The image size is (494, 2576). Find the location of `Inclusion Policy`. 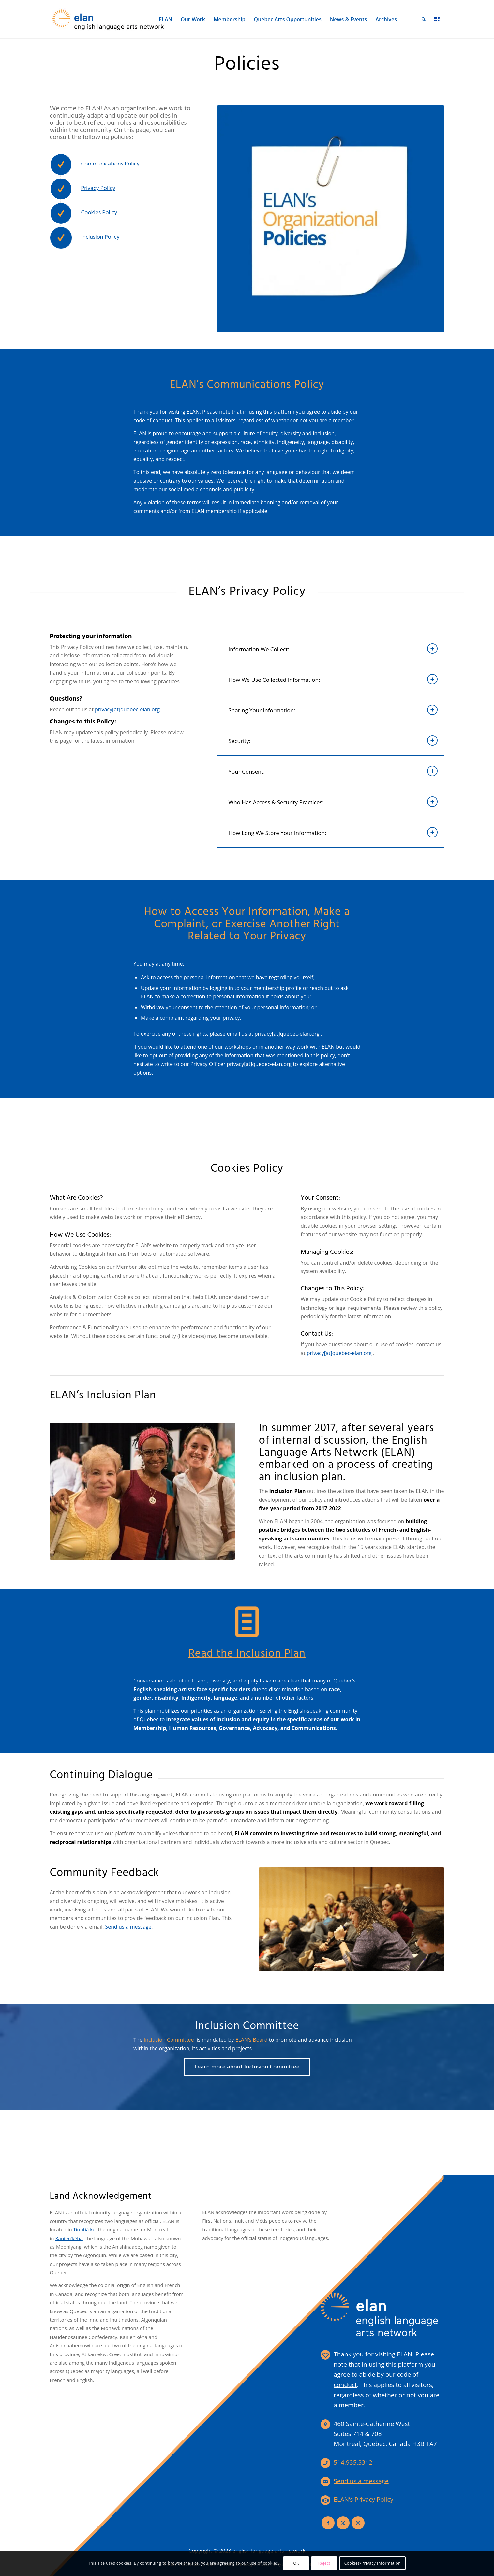

Inclusion Policy is located at coordinates (100, 237).